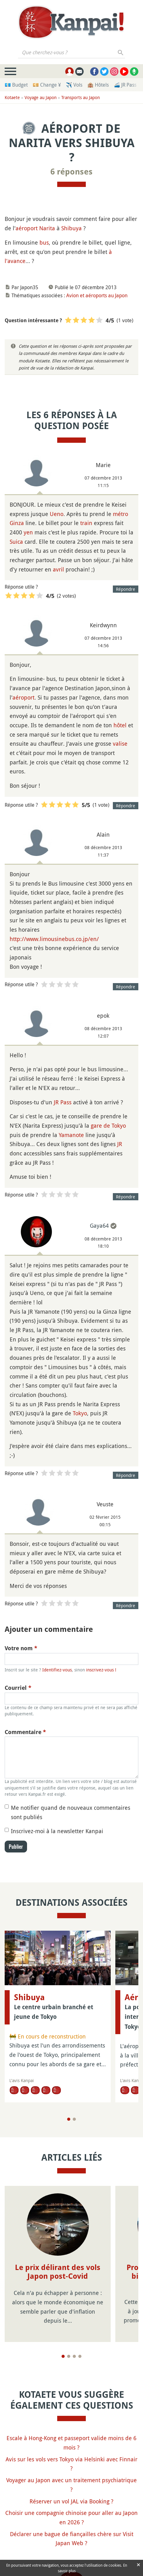 Image resolution: width=143 pixels, height=2576 pixels. I want to click on 🚄 JR Pass, so click(125, 84).